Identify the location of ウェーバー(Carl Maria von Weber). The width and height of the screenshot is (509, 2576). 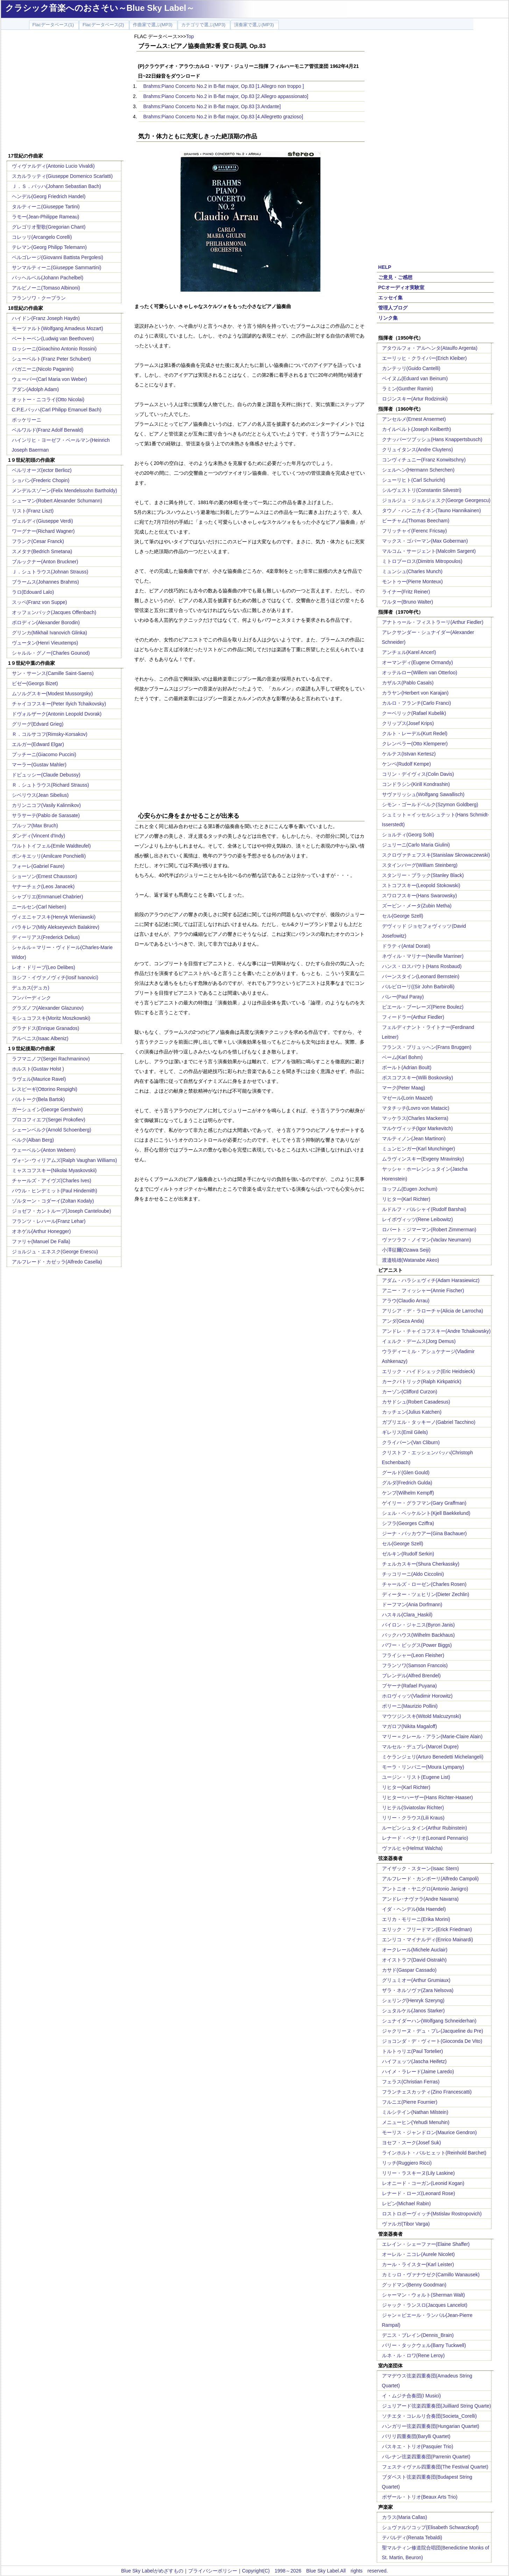
(49, 379).